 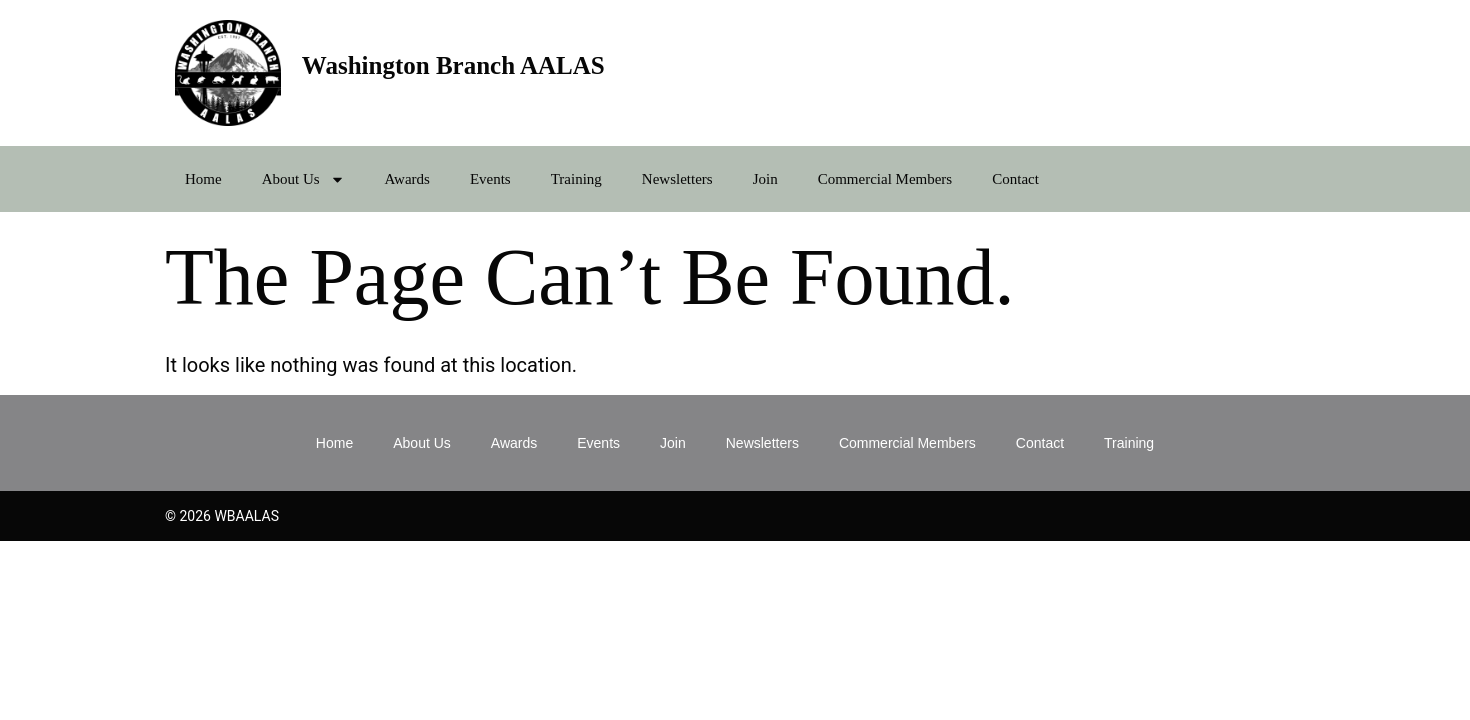 I want to click on Contact, so click(x=1015, y=179).